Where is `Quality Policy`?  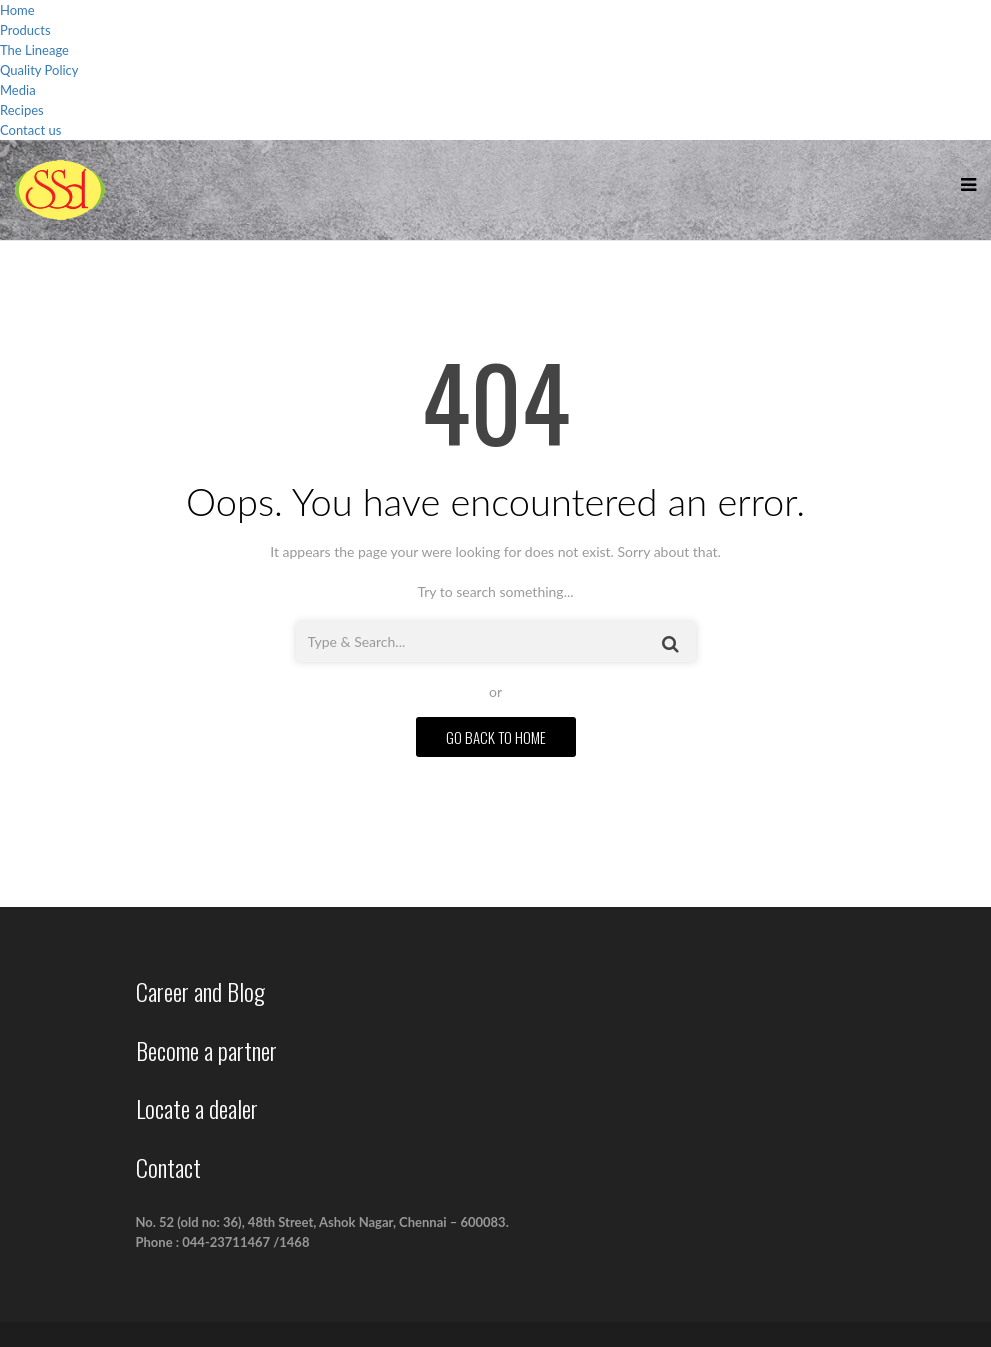 Quality Policy is located at coordinates (39, 70).